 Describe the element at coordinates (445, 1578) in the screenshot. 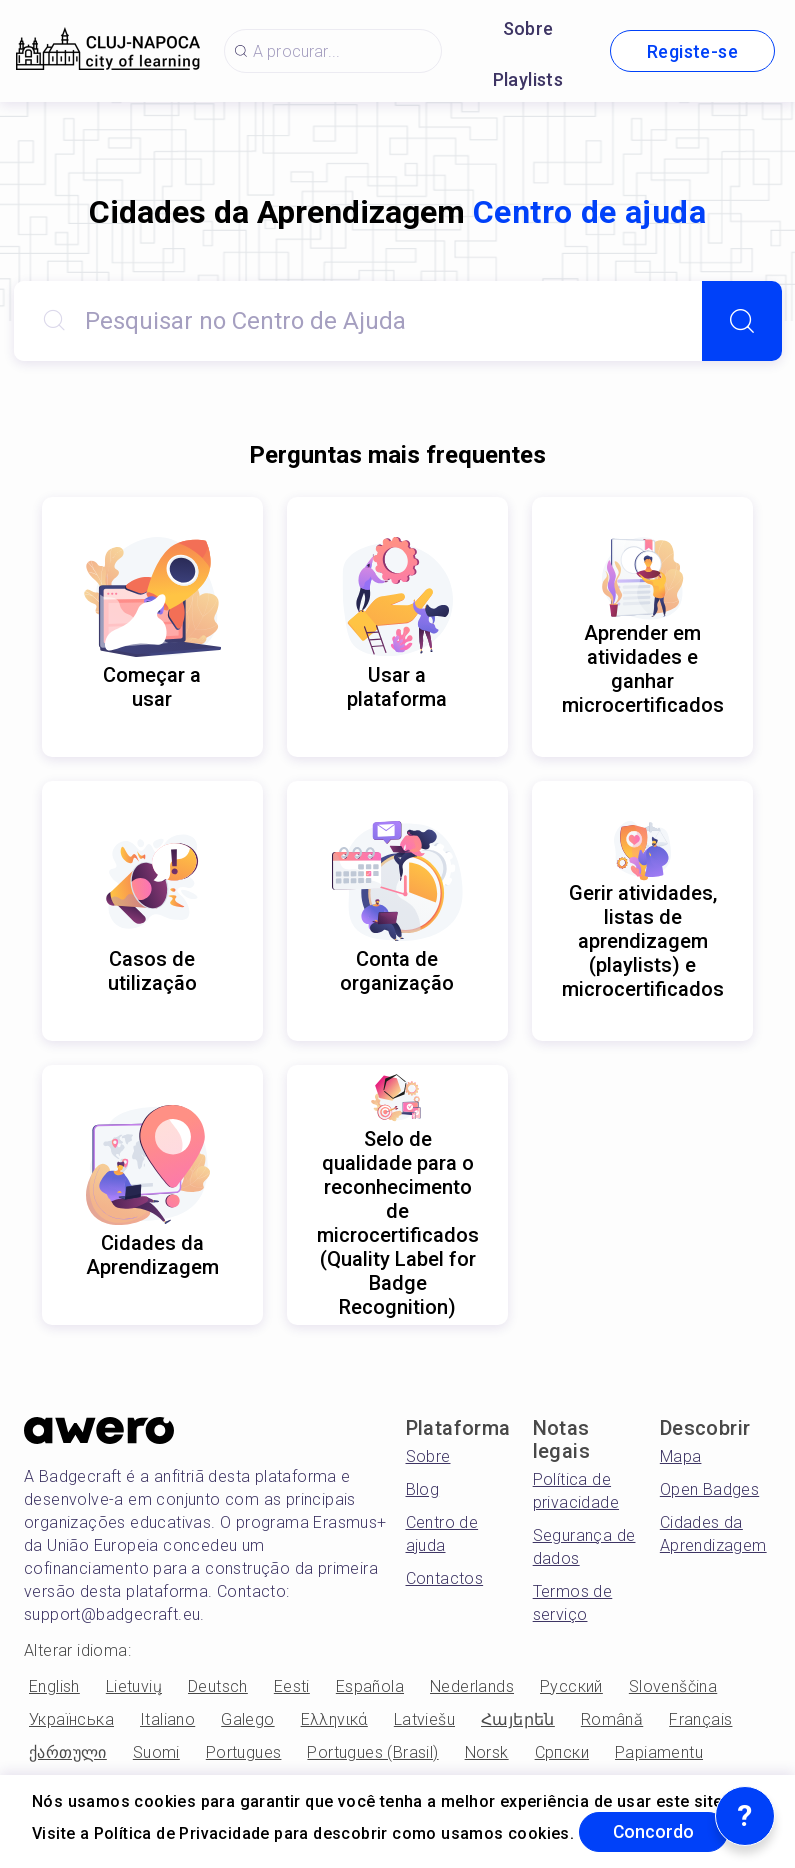

I see `Contactos` at that location.